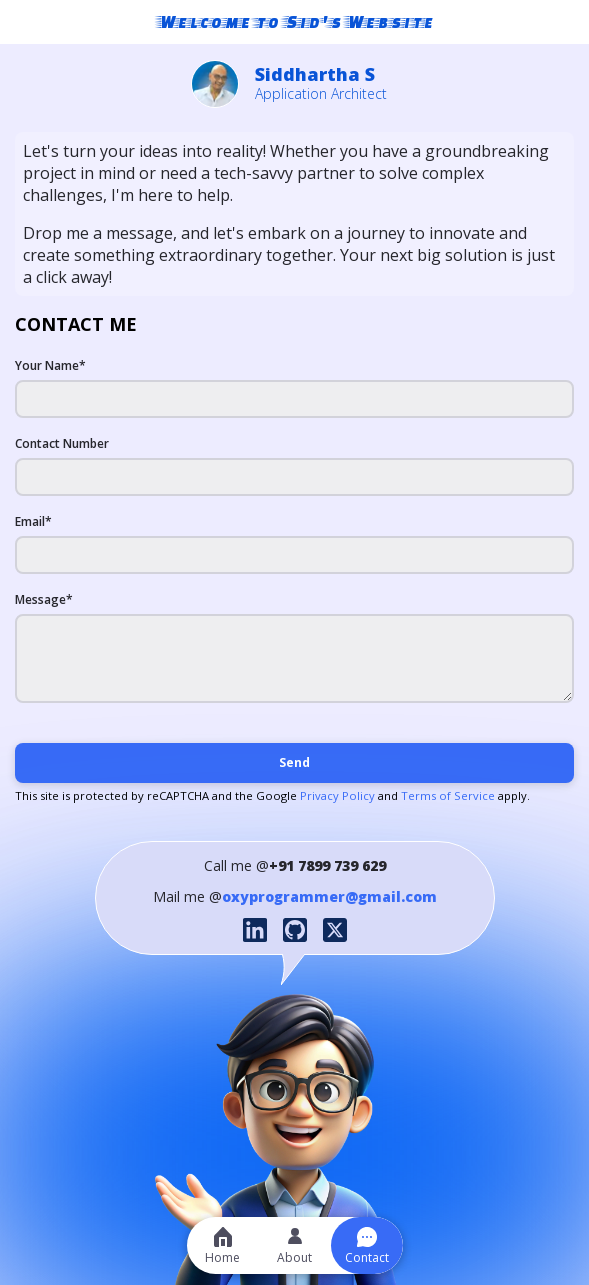  Describe the element at coordinates (329, 896) in the screenshot. I see `oxyprogrammer@gmail.com` at that location.